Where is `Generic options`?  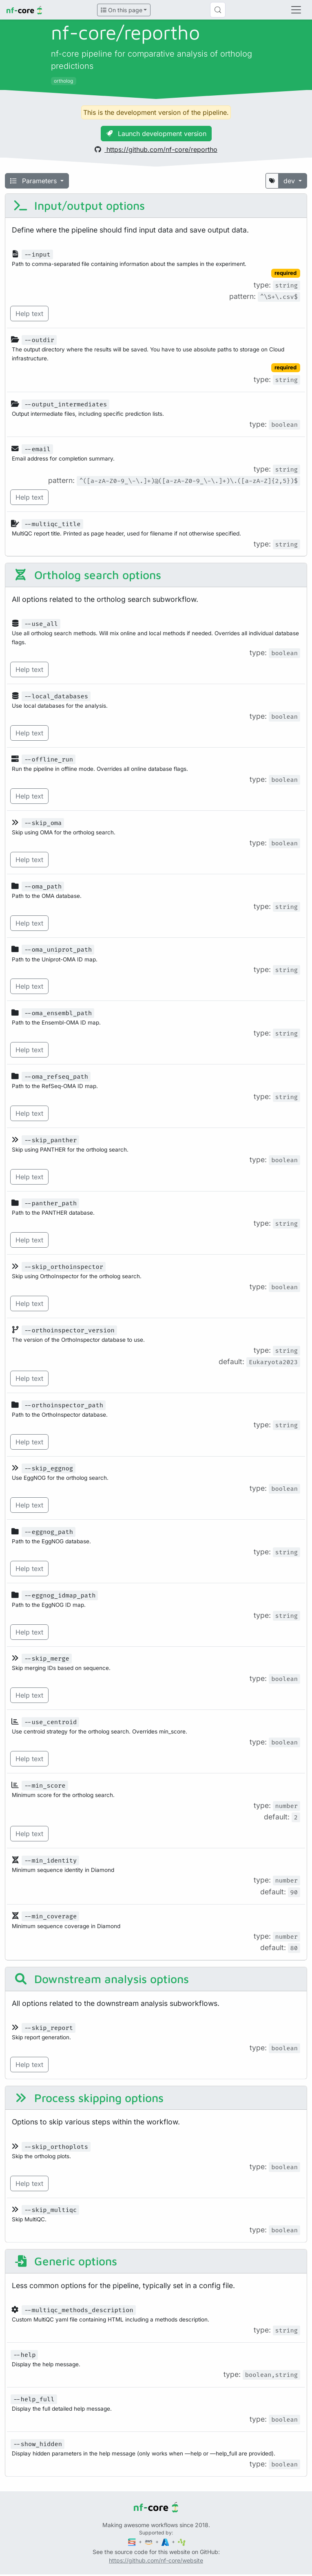 Generic options is located at coordinates (65, 2261).